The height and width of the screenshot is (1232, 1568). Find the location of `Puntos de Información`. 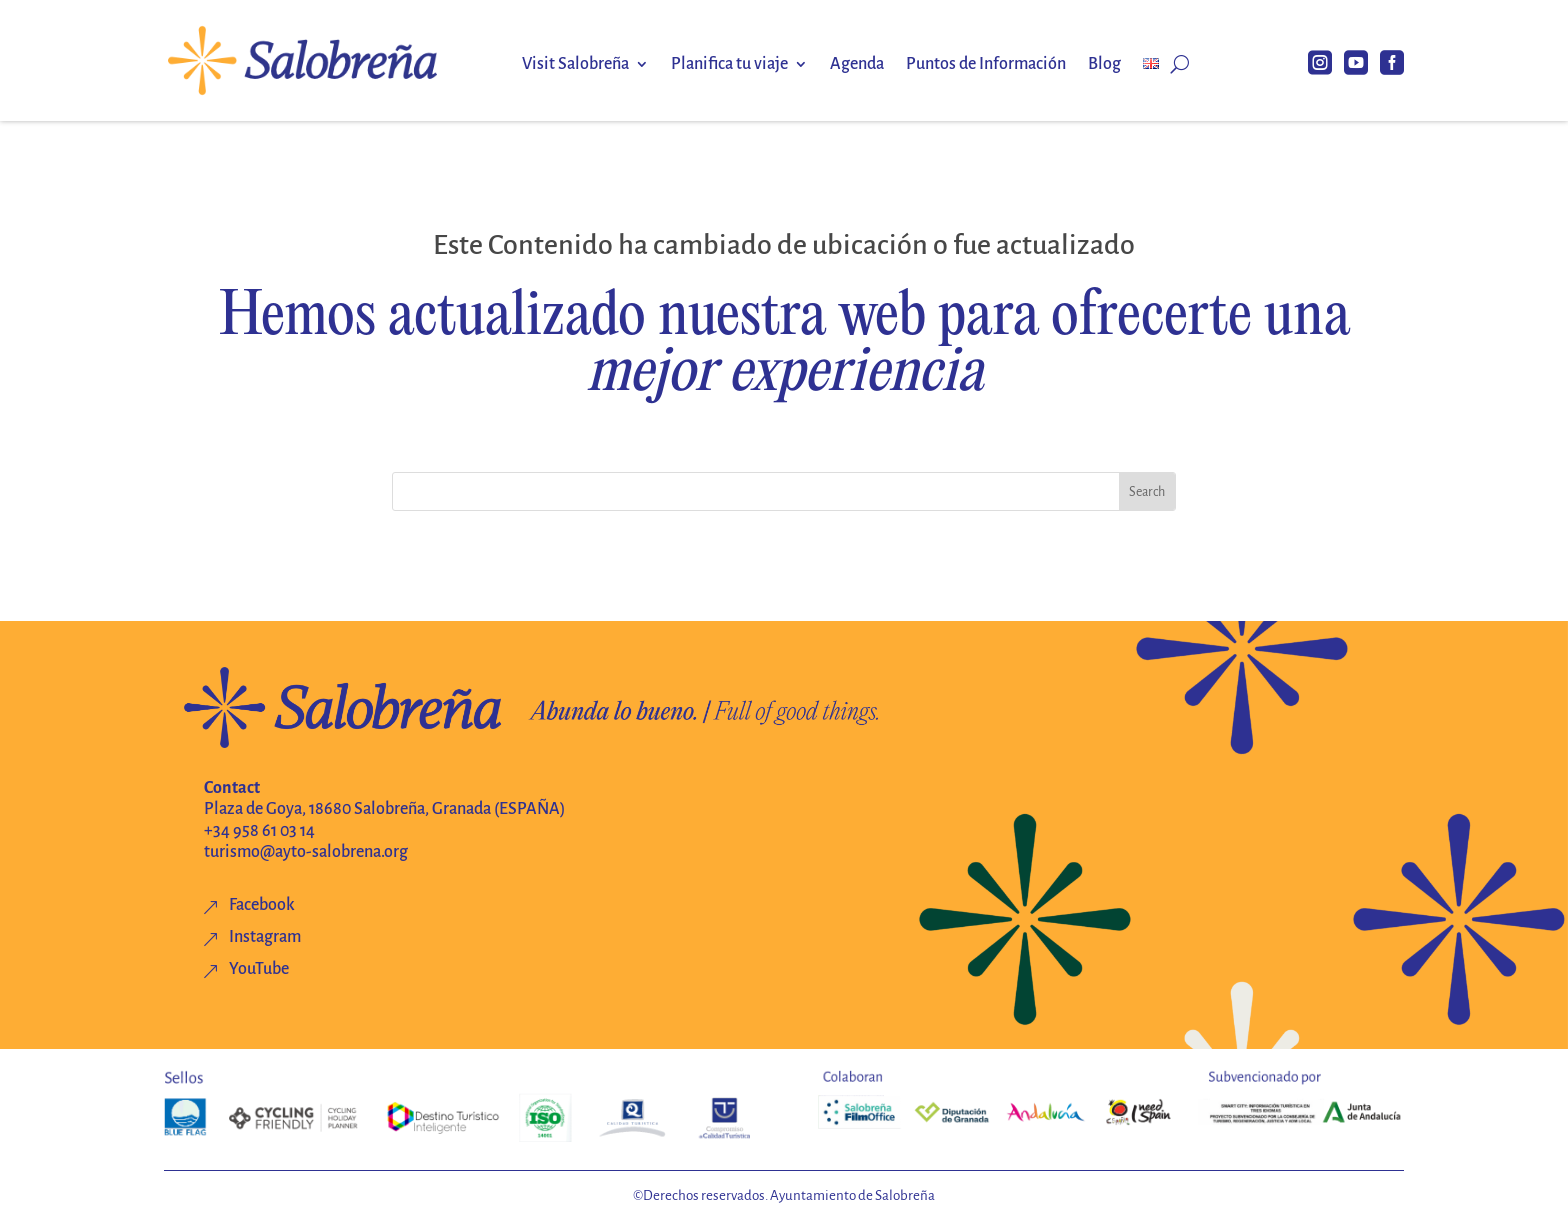

Puntos de Información is located at coordinates (986, 65).